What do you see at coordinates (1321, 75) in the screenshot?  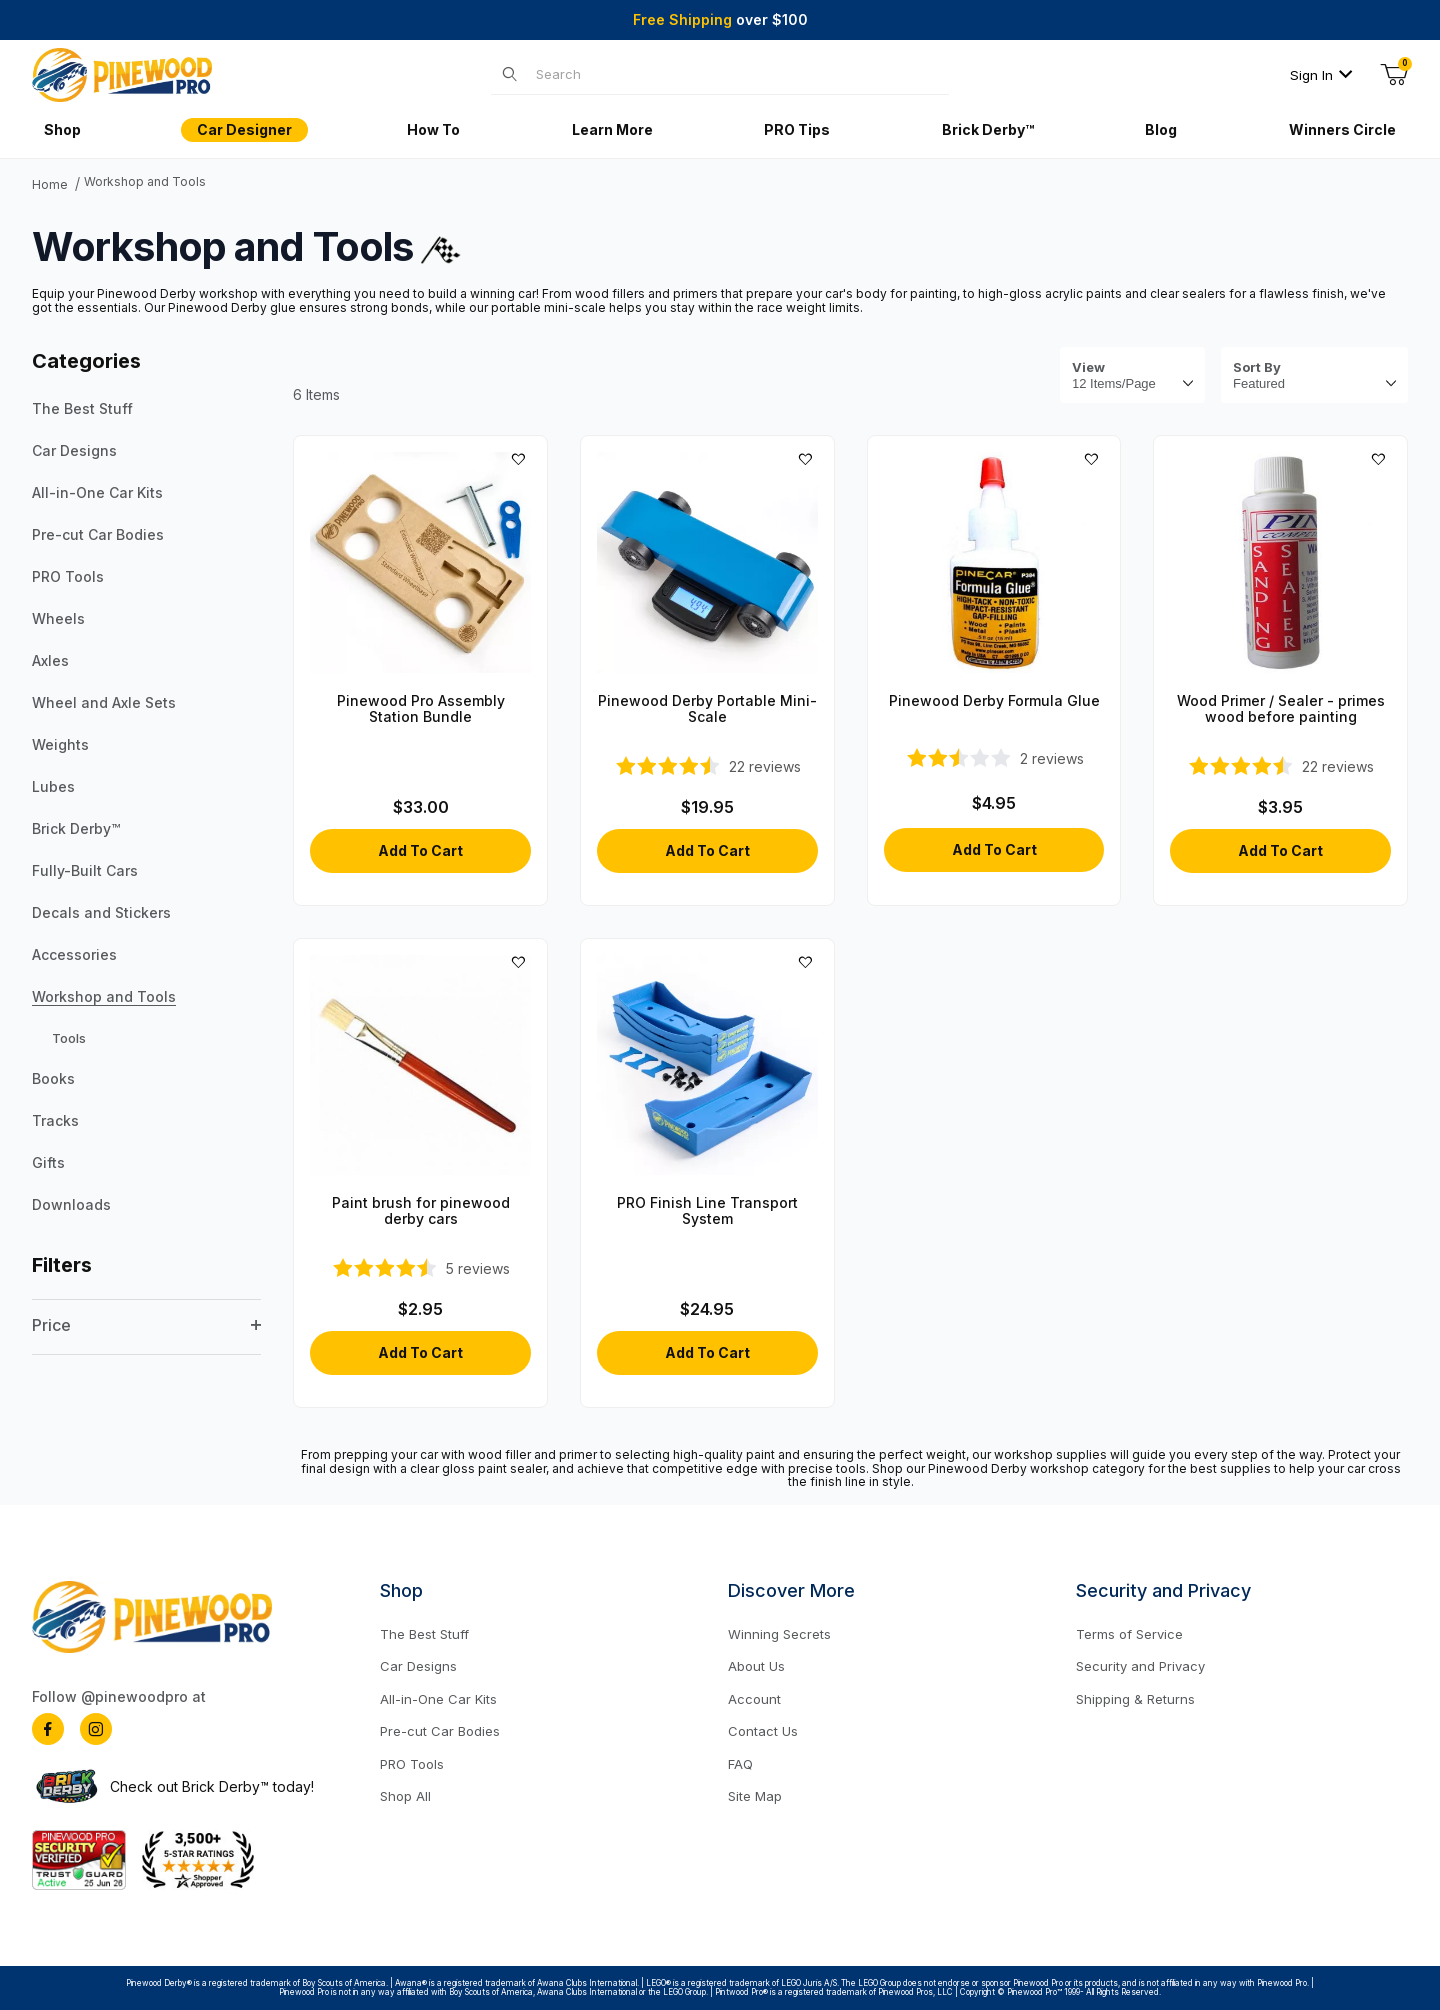 I see `Sign In` at bounding box center [1321, 75].